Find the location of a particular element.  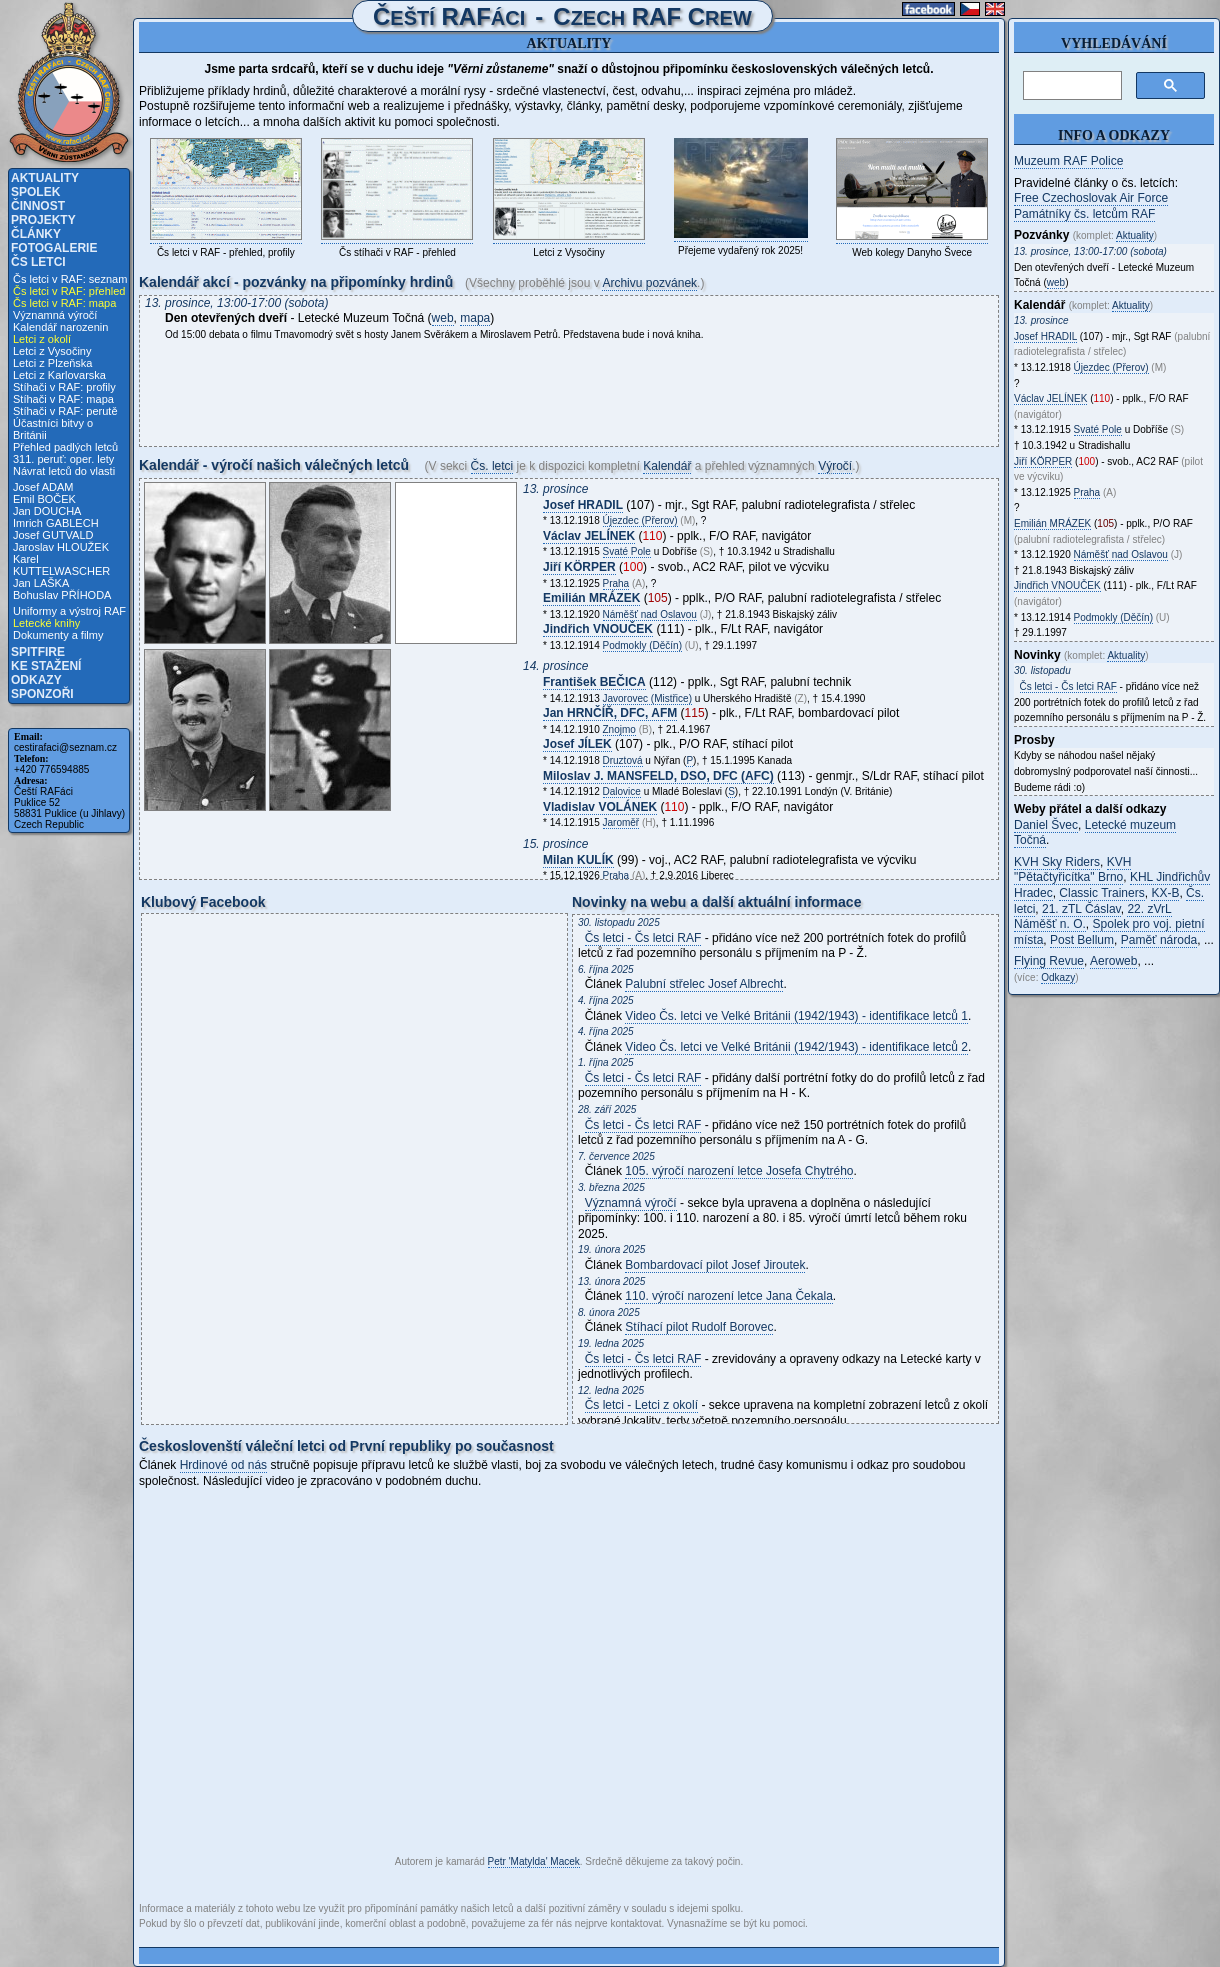

Památníky čs. letcům RAF is located at coordinates (1084, 214).